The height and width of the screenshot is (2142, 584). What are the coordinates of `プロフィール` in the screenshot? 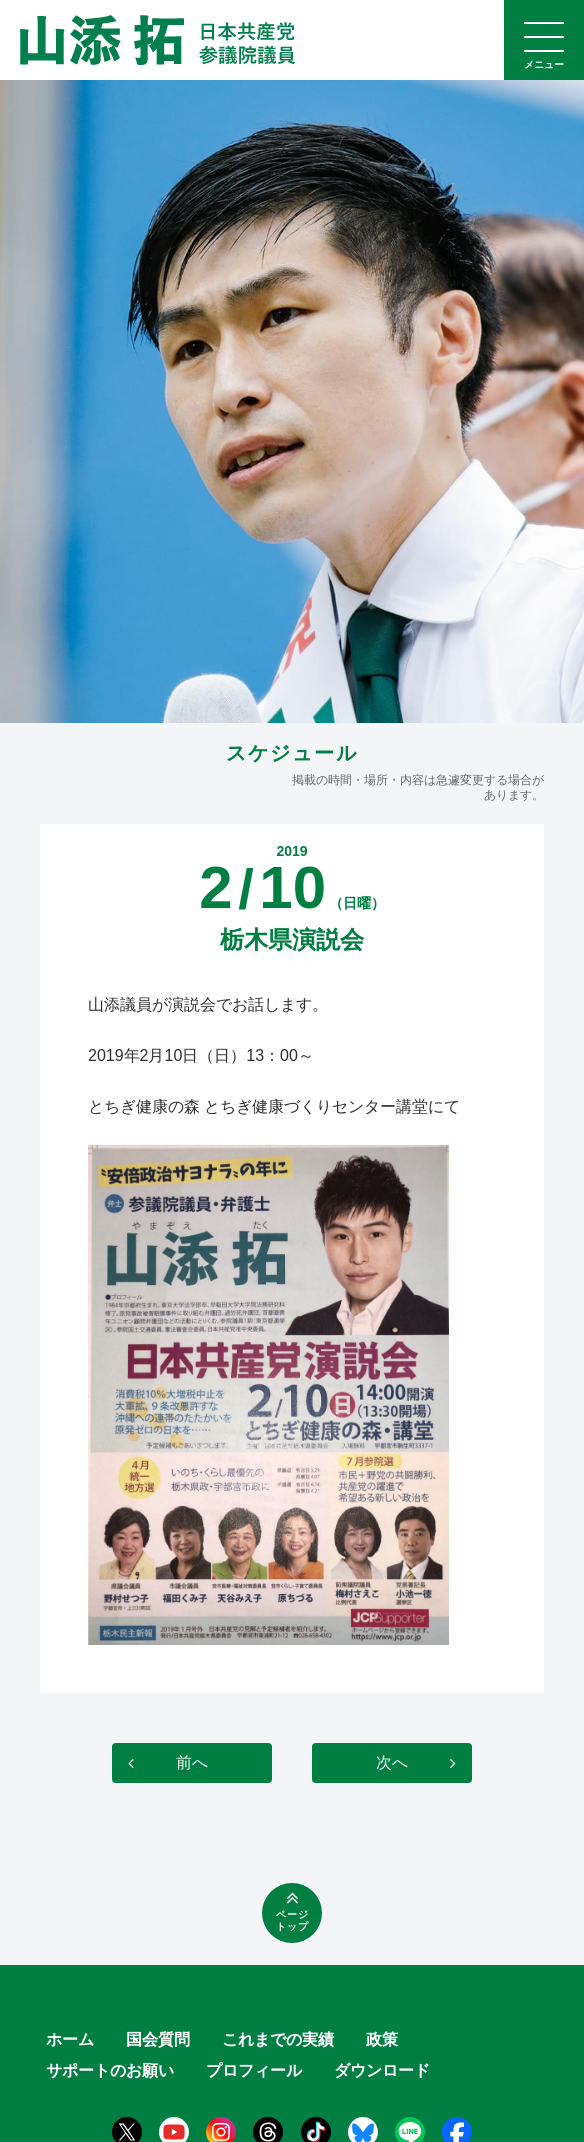 It's located at (254, 2070).